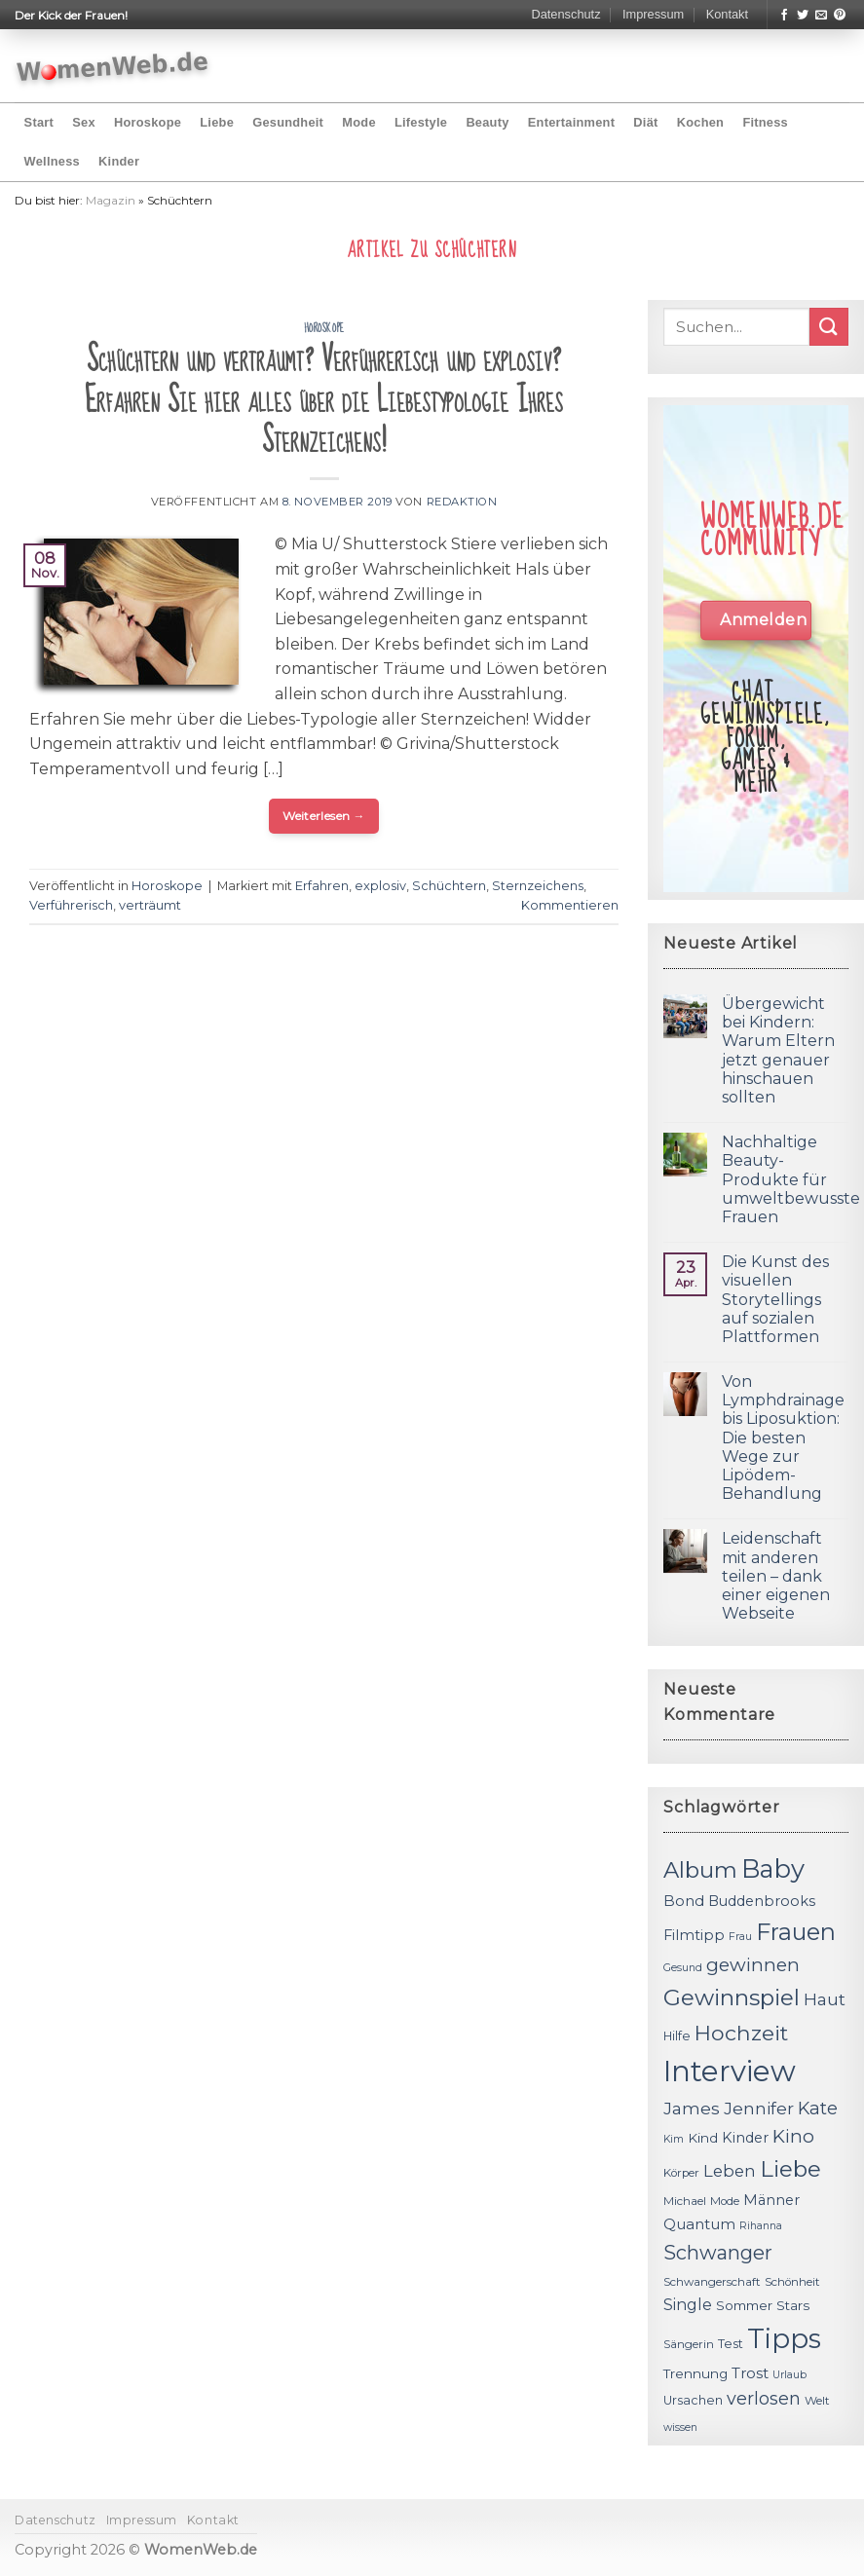 The width and height of the screenshot is (864, 2576). I want to click on Impressum, so click(653, 14).